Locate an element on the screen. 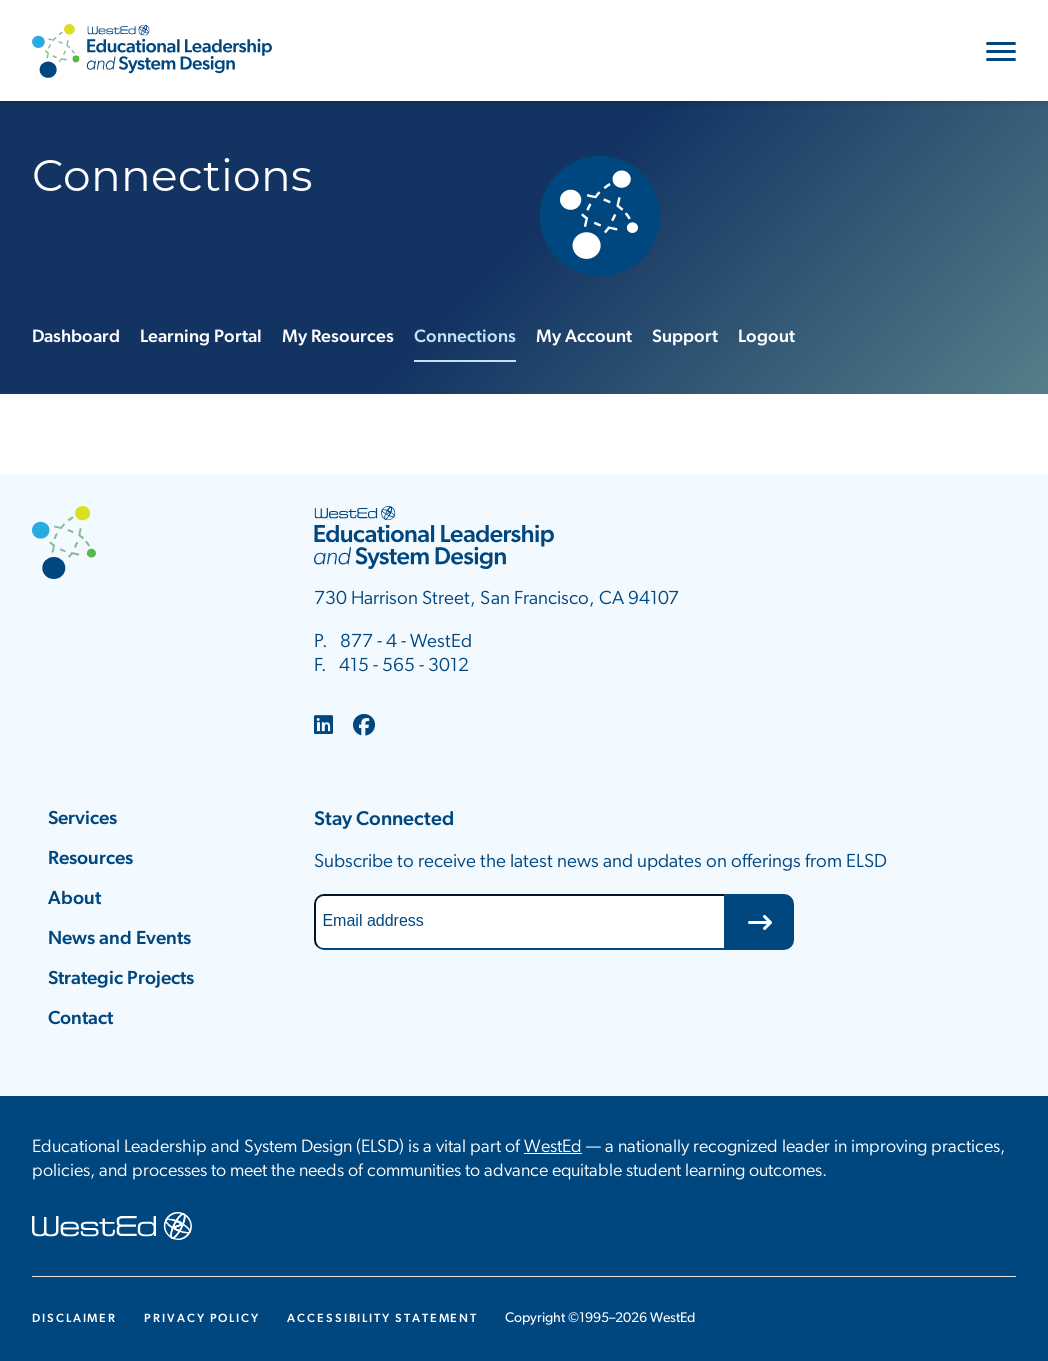  News and Events is located at coordinates (119, 939).